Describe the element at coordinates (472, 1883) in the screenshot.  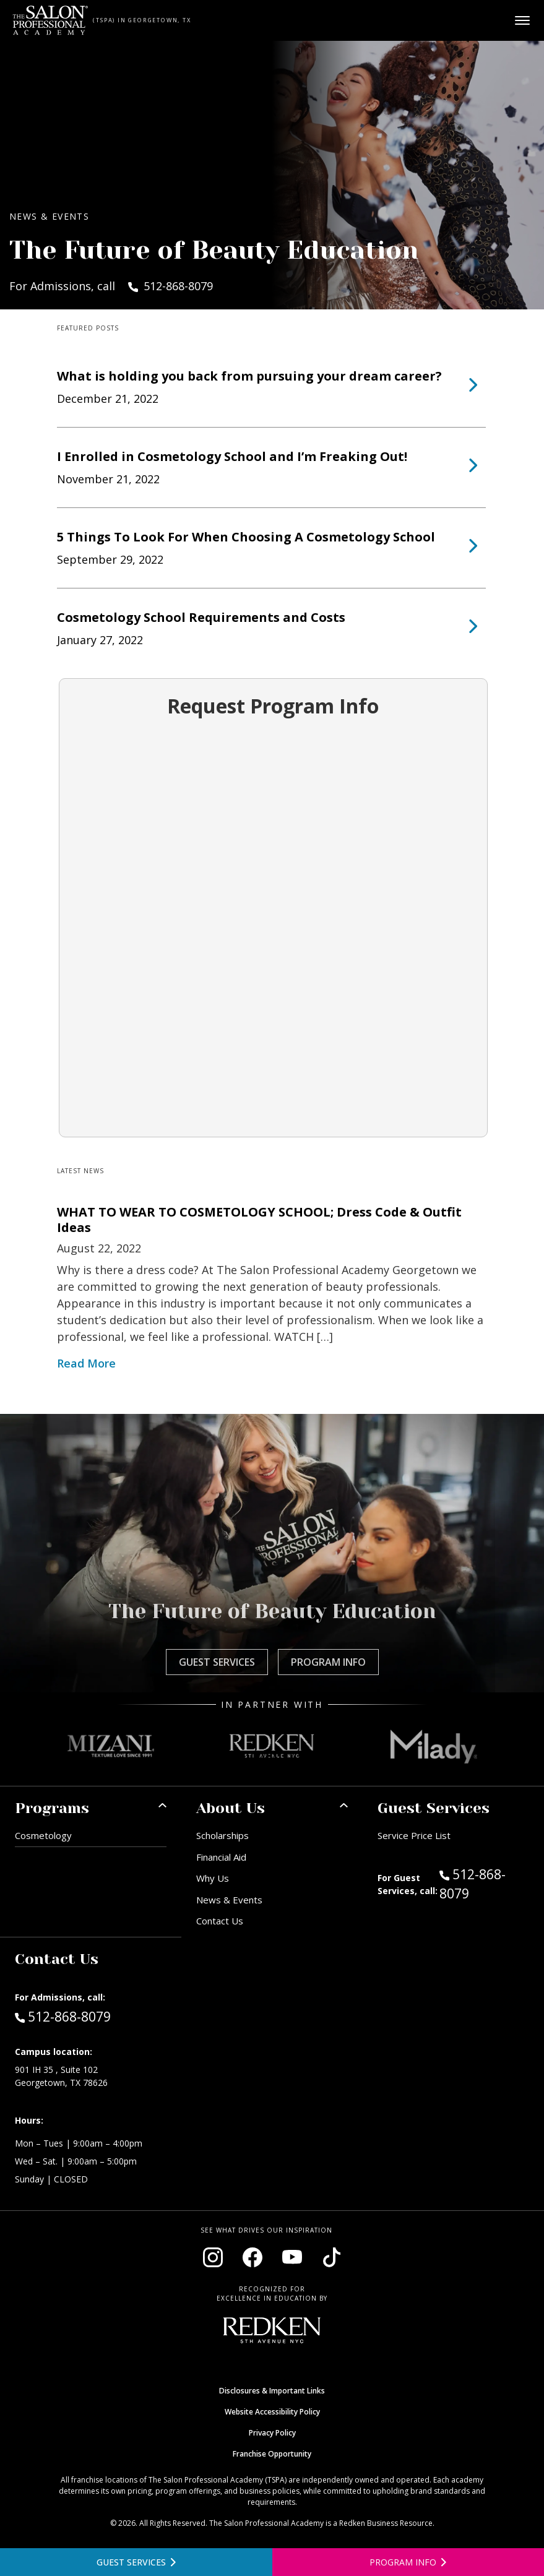
I see `512-868-8079 [Call Guest Services at 512-868-8079]` at that location.